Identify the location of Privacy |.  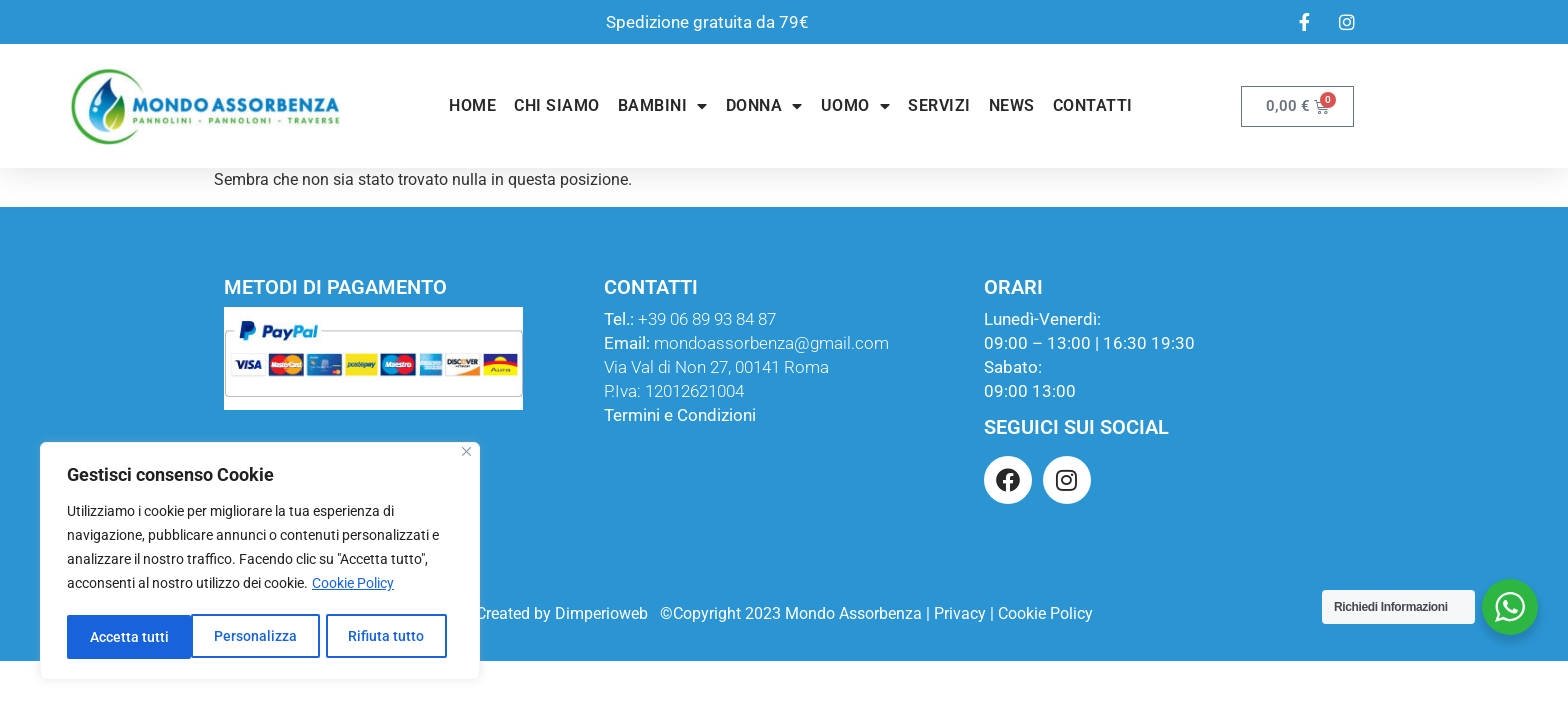
(964, 613).